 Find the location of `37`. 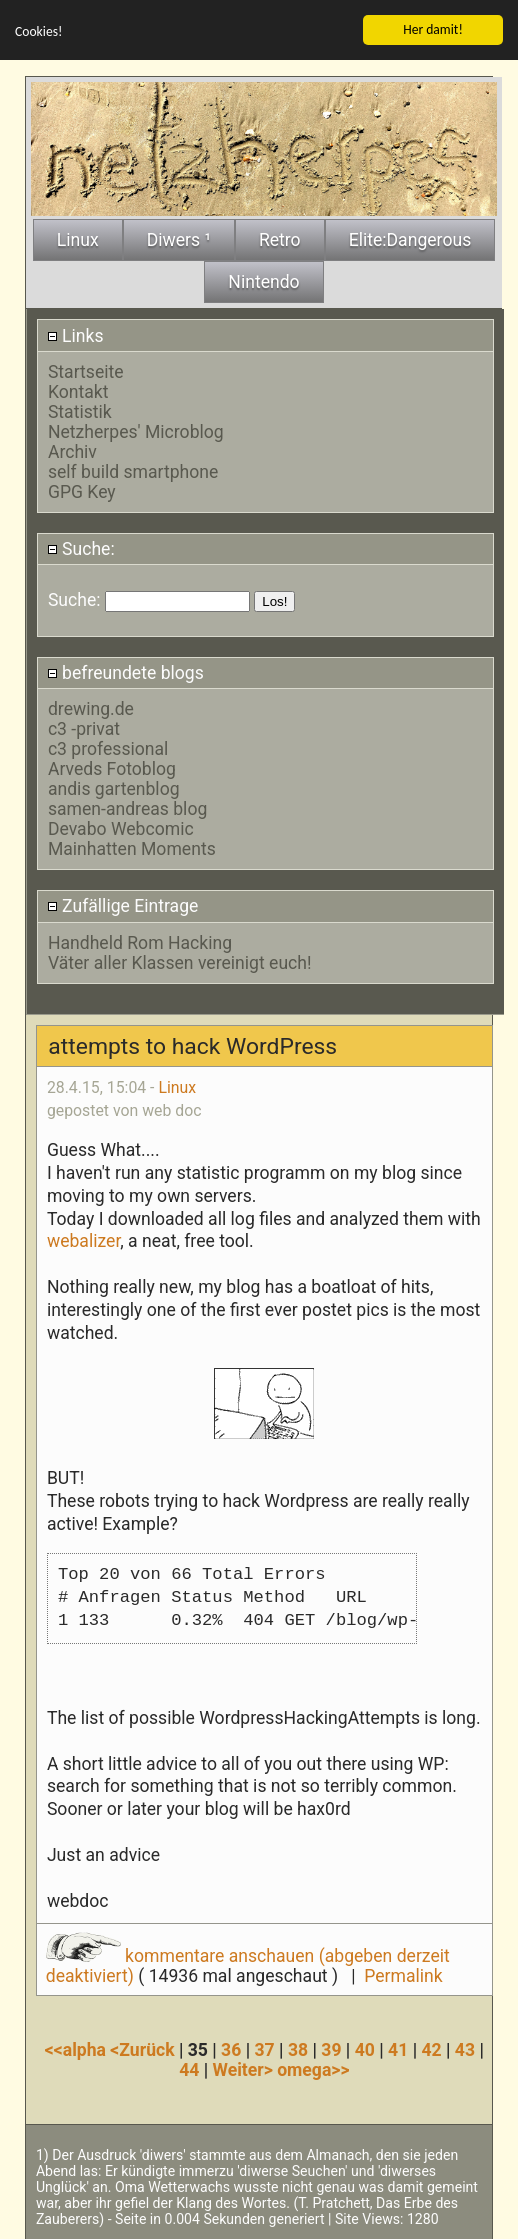

37 is located at coordinates (265, 2049).